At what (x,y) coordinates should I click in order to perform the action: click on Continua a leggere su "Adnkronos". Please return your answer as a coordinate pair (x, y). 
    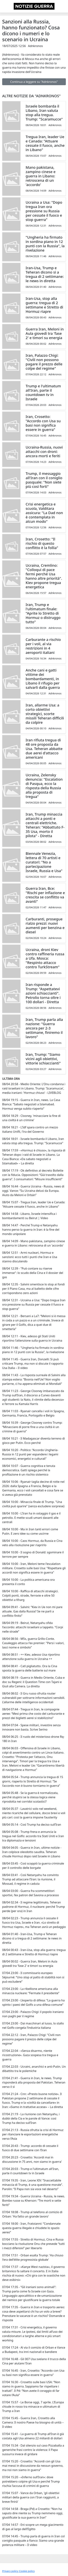
    Looking at the image, I should click on (34, 82).